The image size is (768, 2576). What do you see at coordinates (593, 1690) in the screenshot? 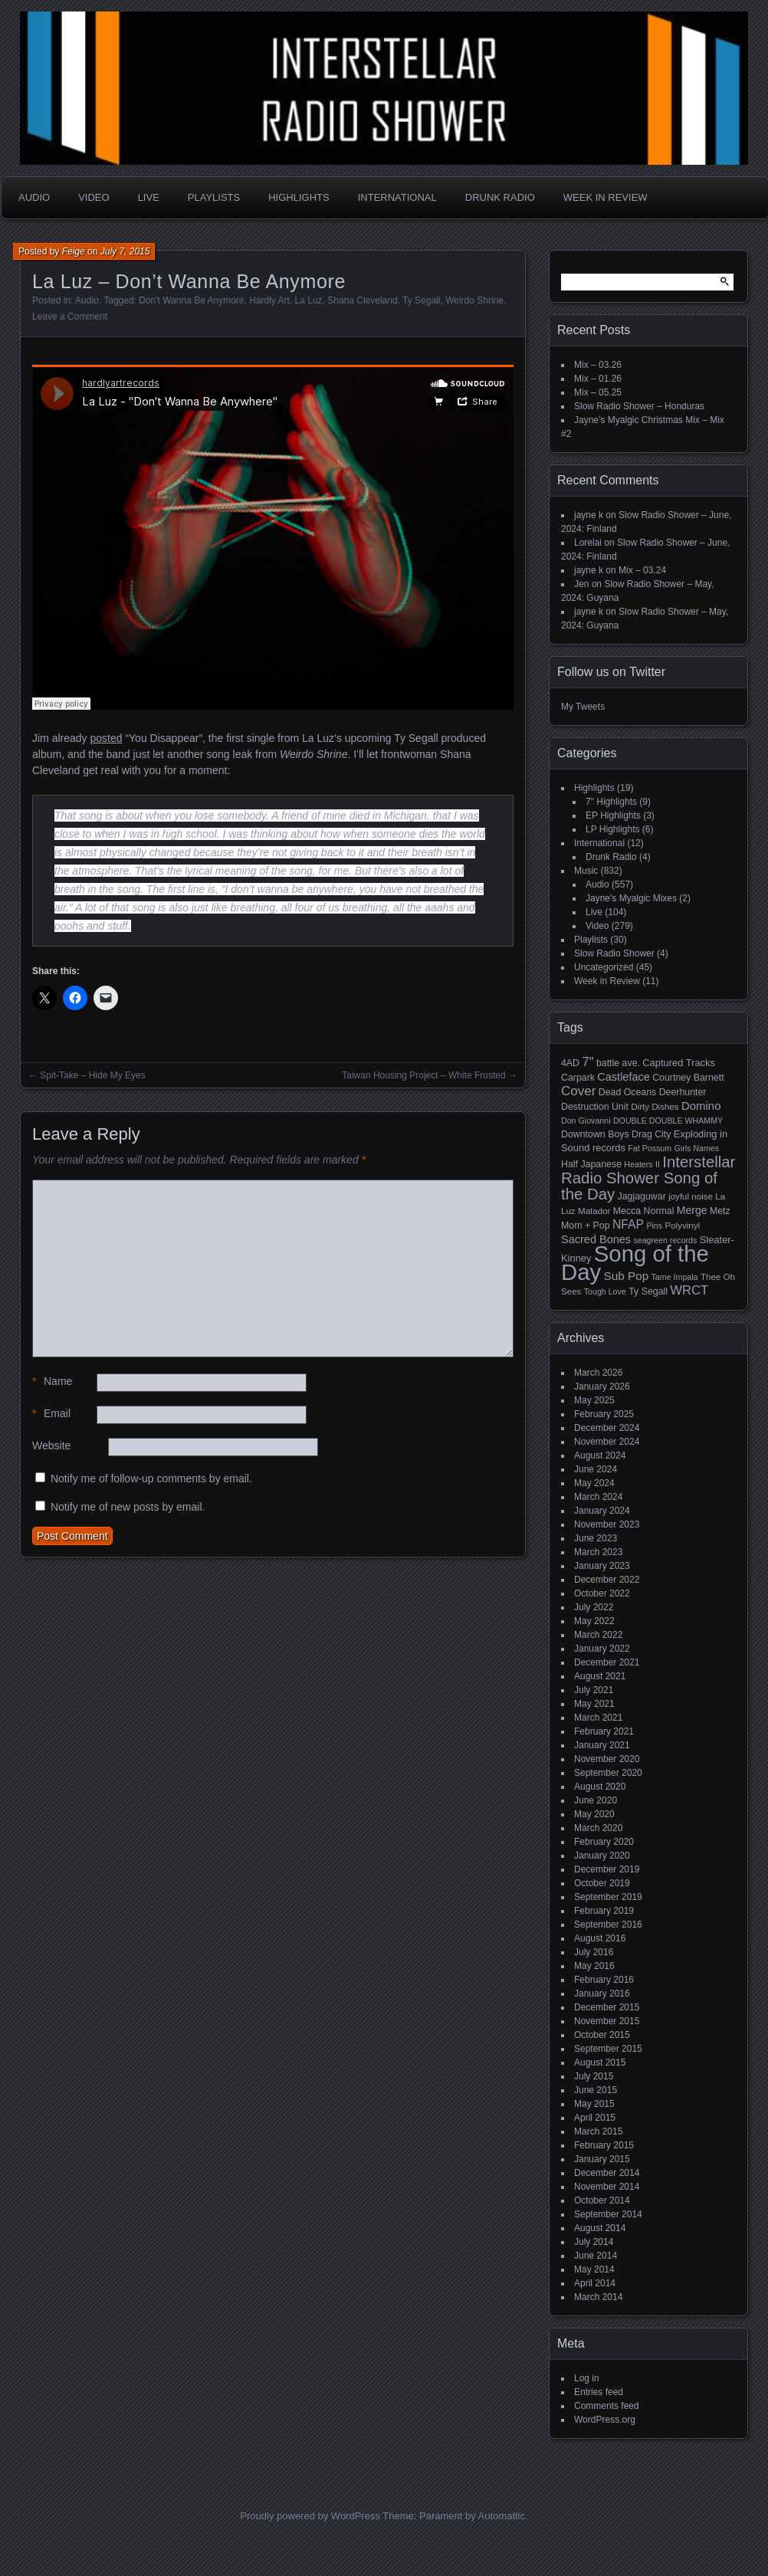
I see `July 2021` at bounding box center [593, 1690].